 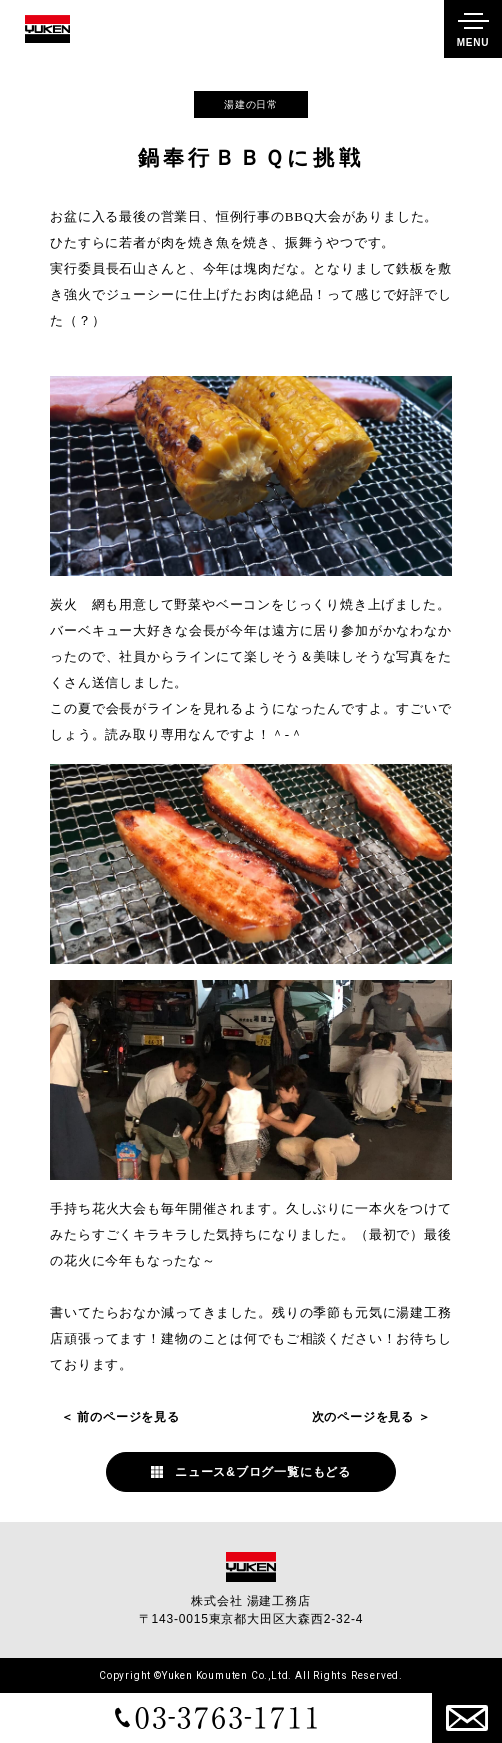 What do you see at coordinates (263, 1472) in the screenshot?
I see `ニュース&ブログ一覧にもどる` at bounding box center [263, 1472].